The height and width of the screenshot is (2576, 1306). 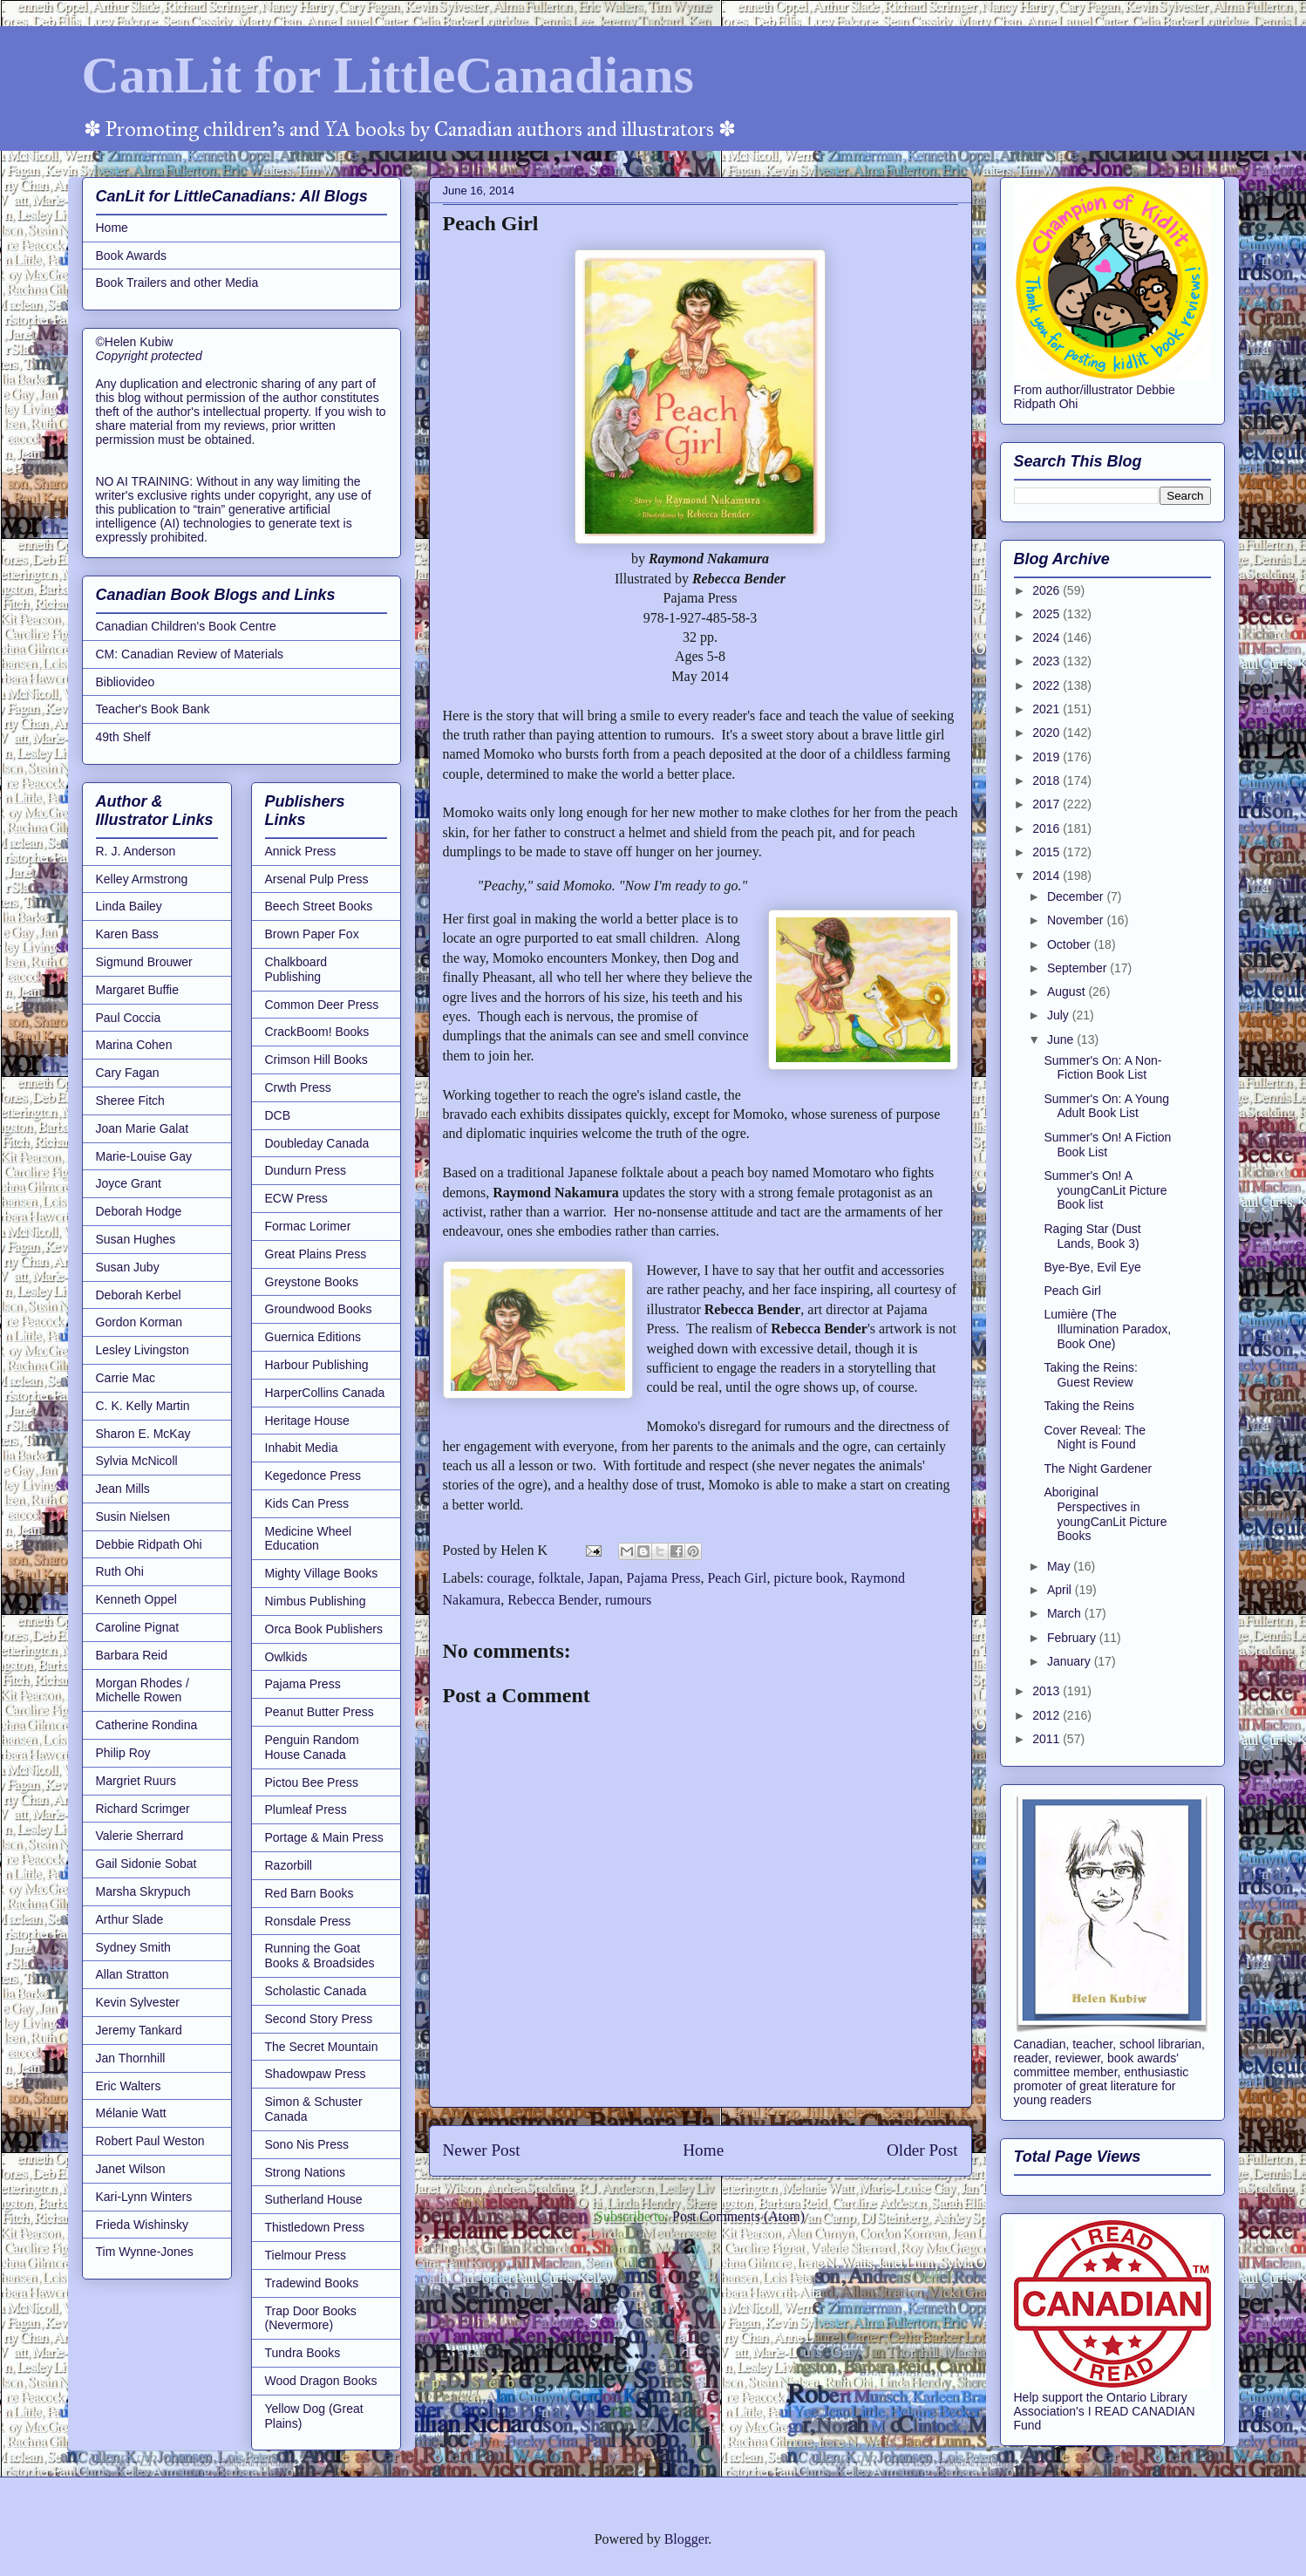 What do you see at coordinates (1070, 1661) in the screenshot?
I see `January` at bounding box center [1070, 1661].